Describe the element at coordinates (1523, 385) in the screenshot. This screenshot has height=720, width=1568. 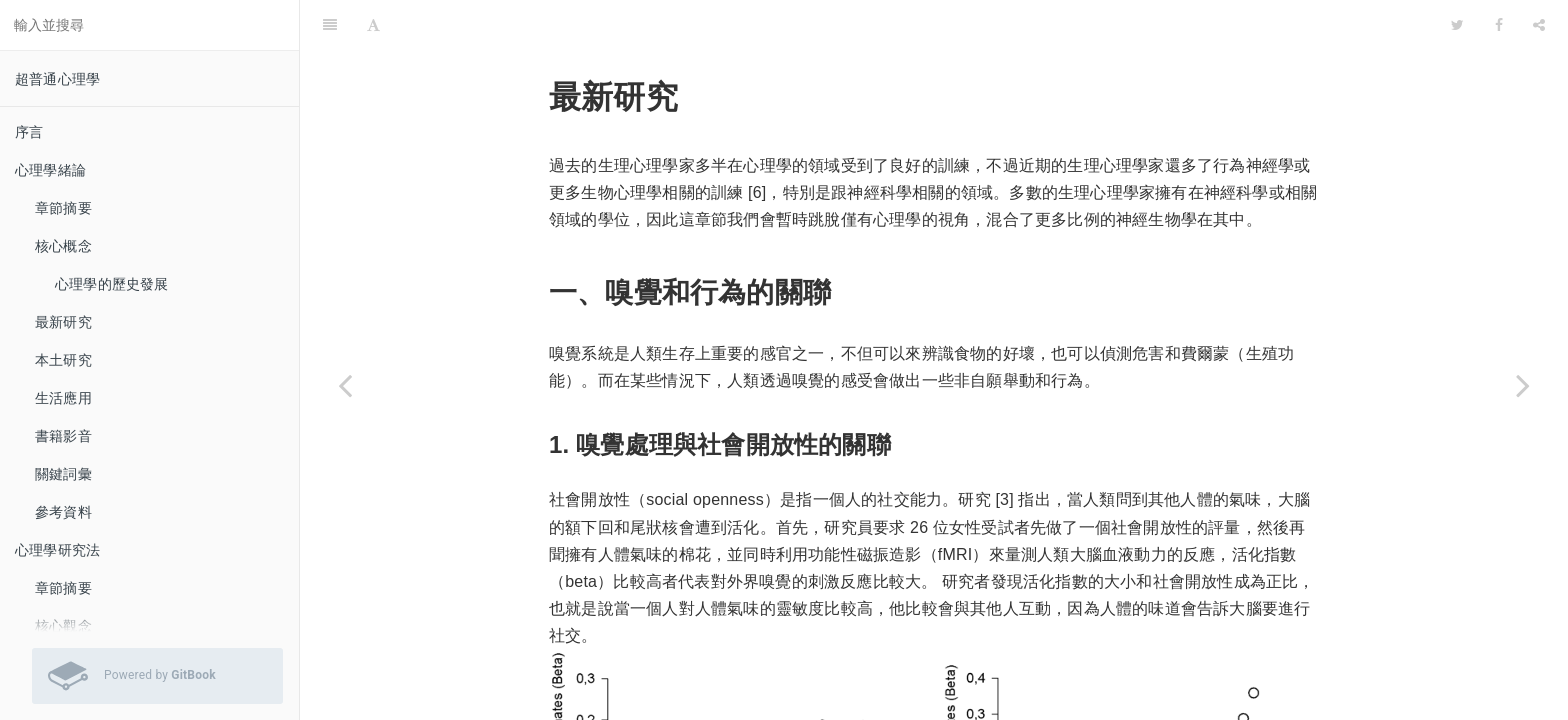
I see `[Next page: 本土研究]` at that location.